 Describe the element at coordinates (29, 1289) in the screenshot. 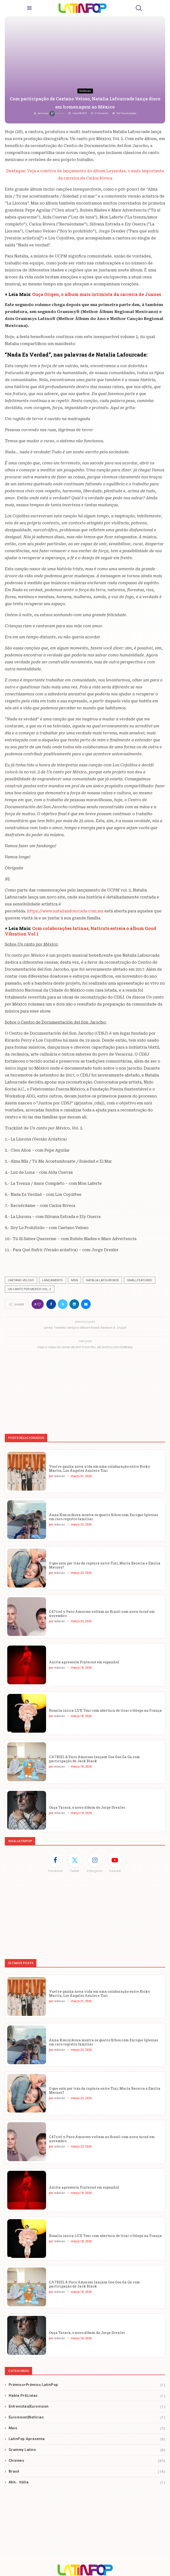

I see `Un Canto Por Mexico Vol. 2` at that location.